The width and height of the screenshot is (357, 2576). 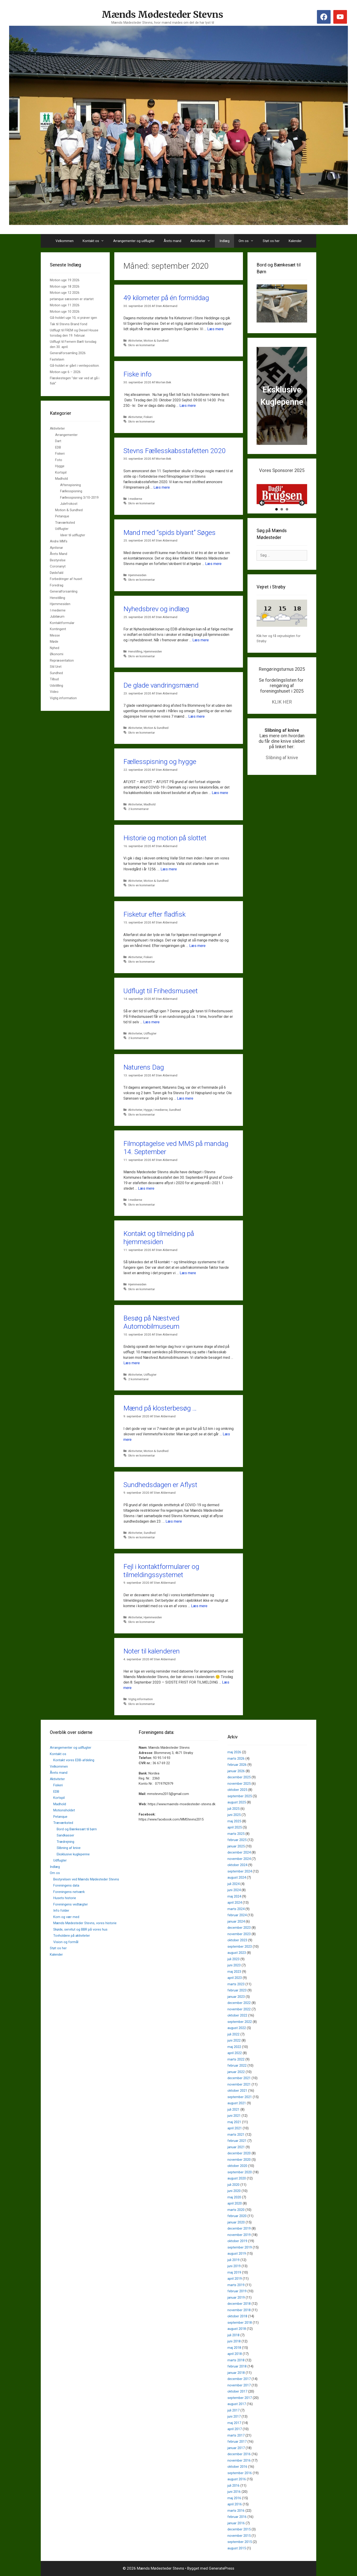 I want to click on februar 2021, so click(x=237, y=2141).